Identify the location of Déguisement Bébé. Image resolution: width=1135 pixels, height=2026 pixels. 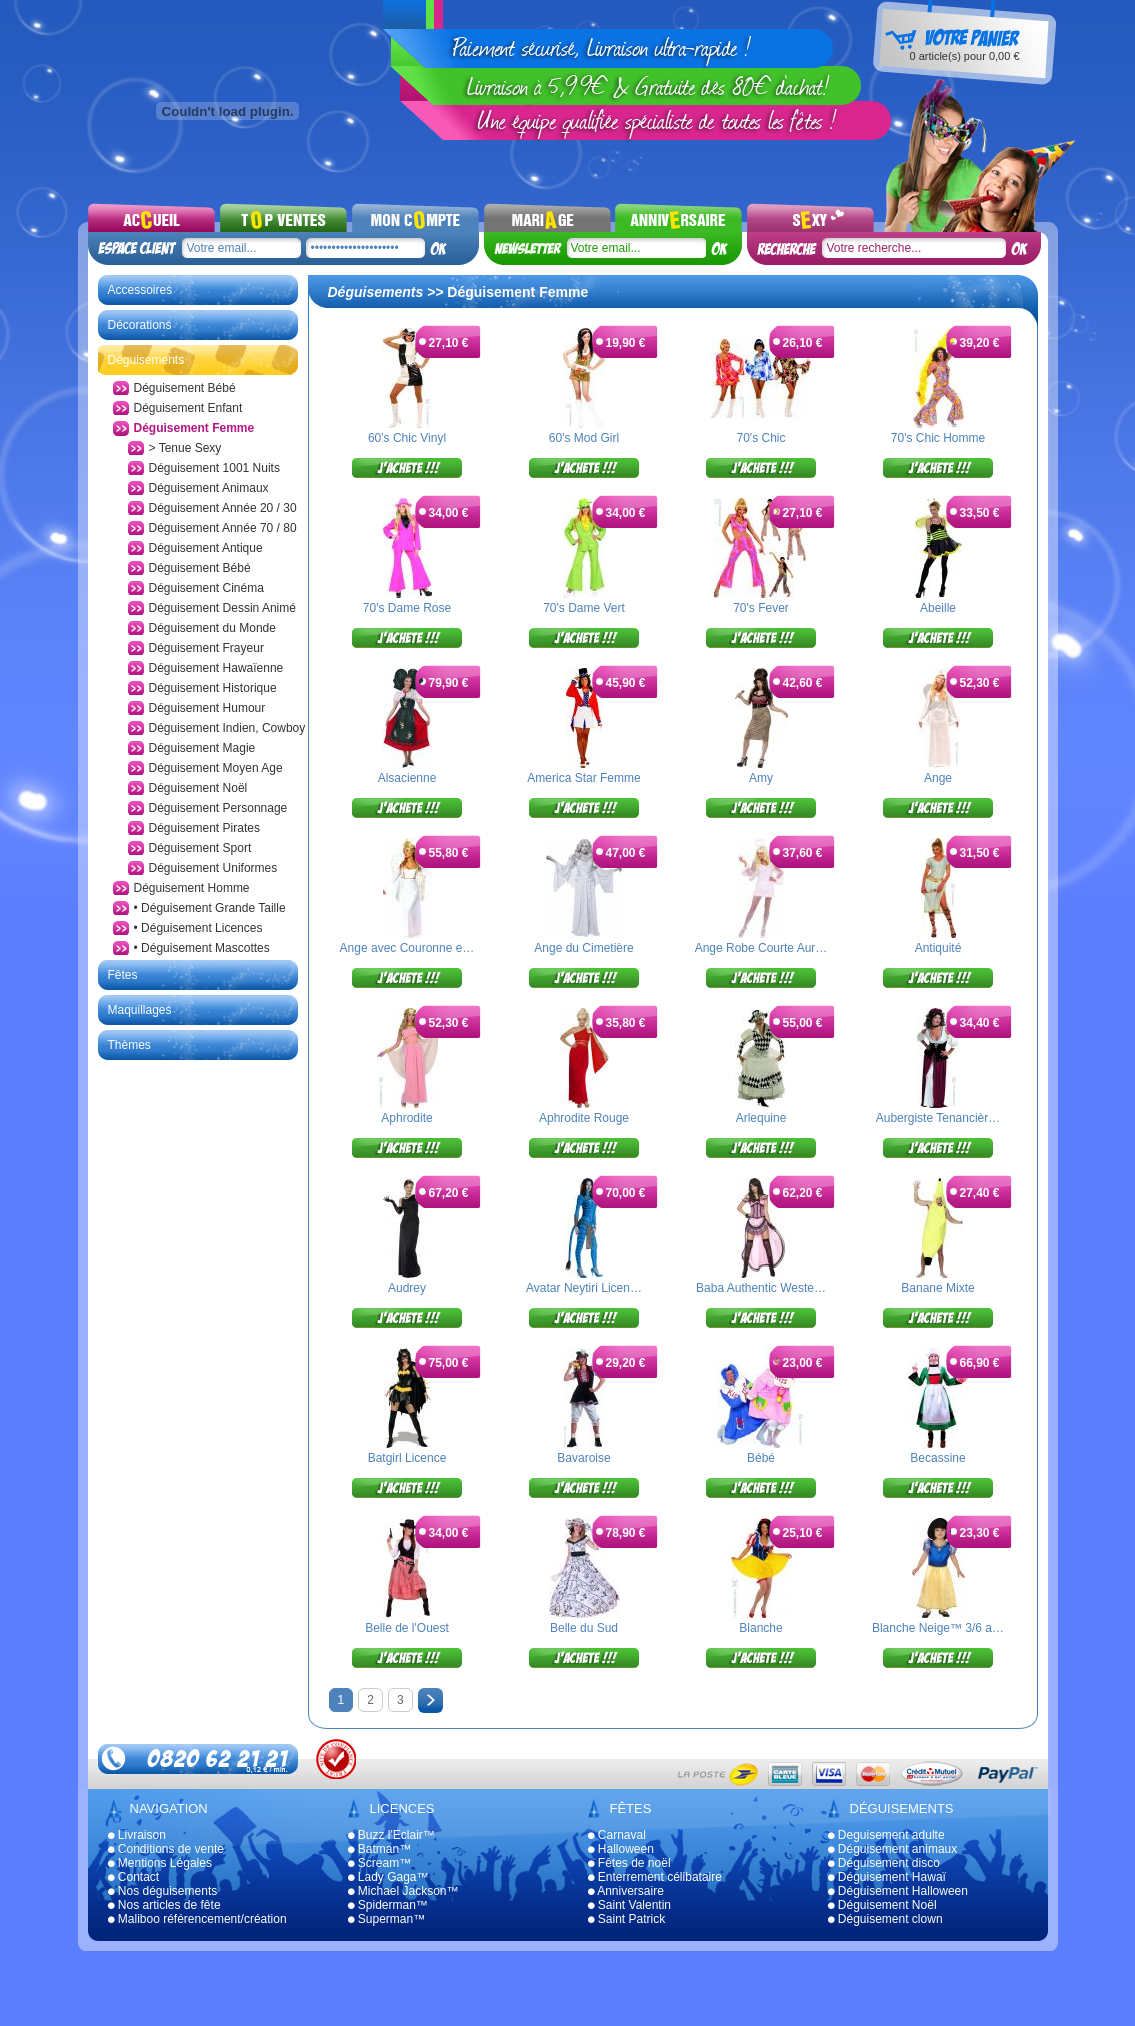
(185, 388).